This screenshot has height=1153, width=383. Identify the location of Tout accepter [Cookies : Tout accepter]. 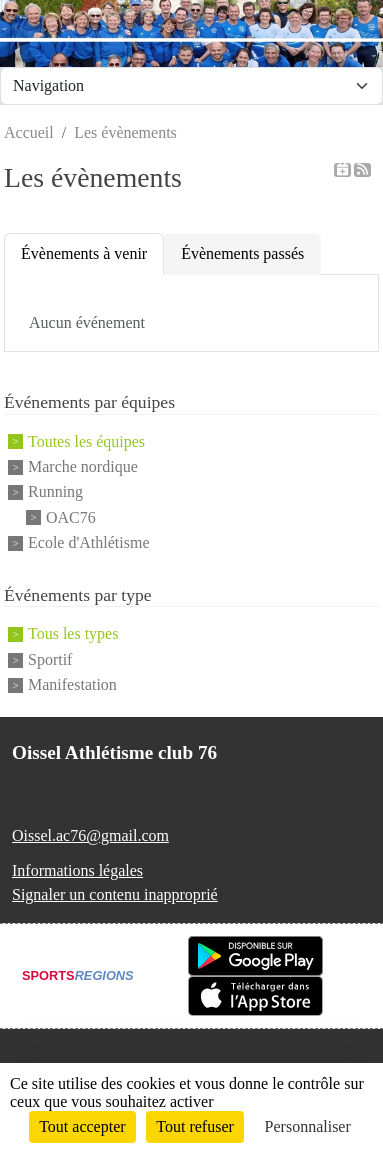
(82, 1126).